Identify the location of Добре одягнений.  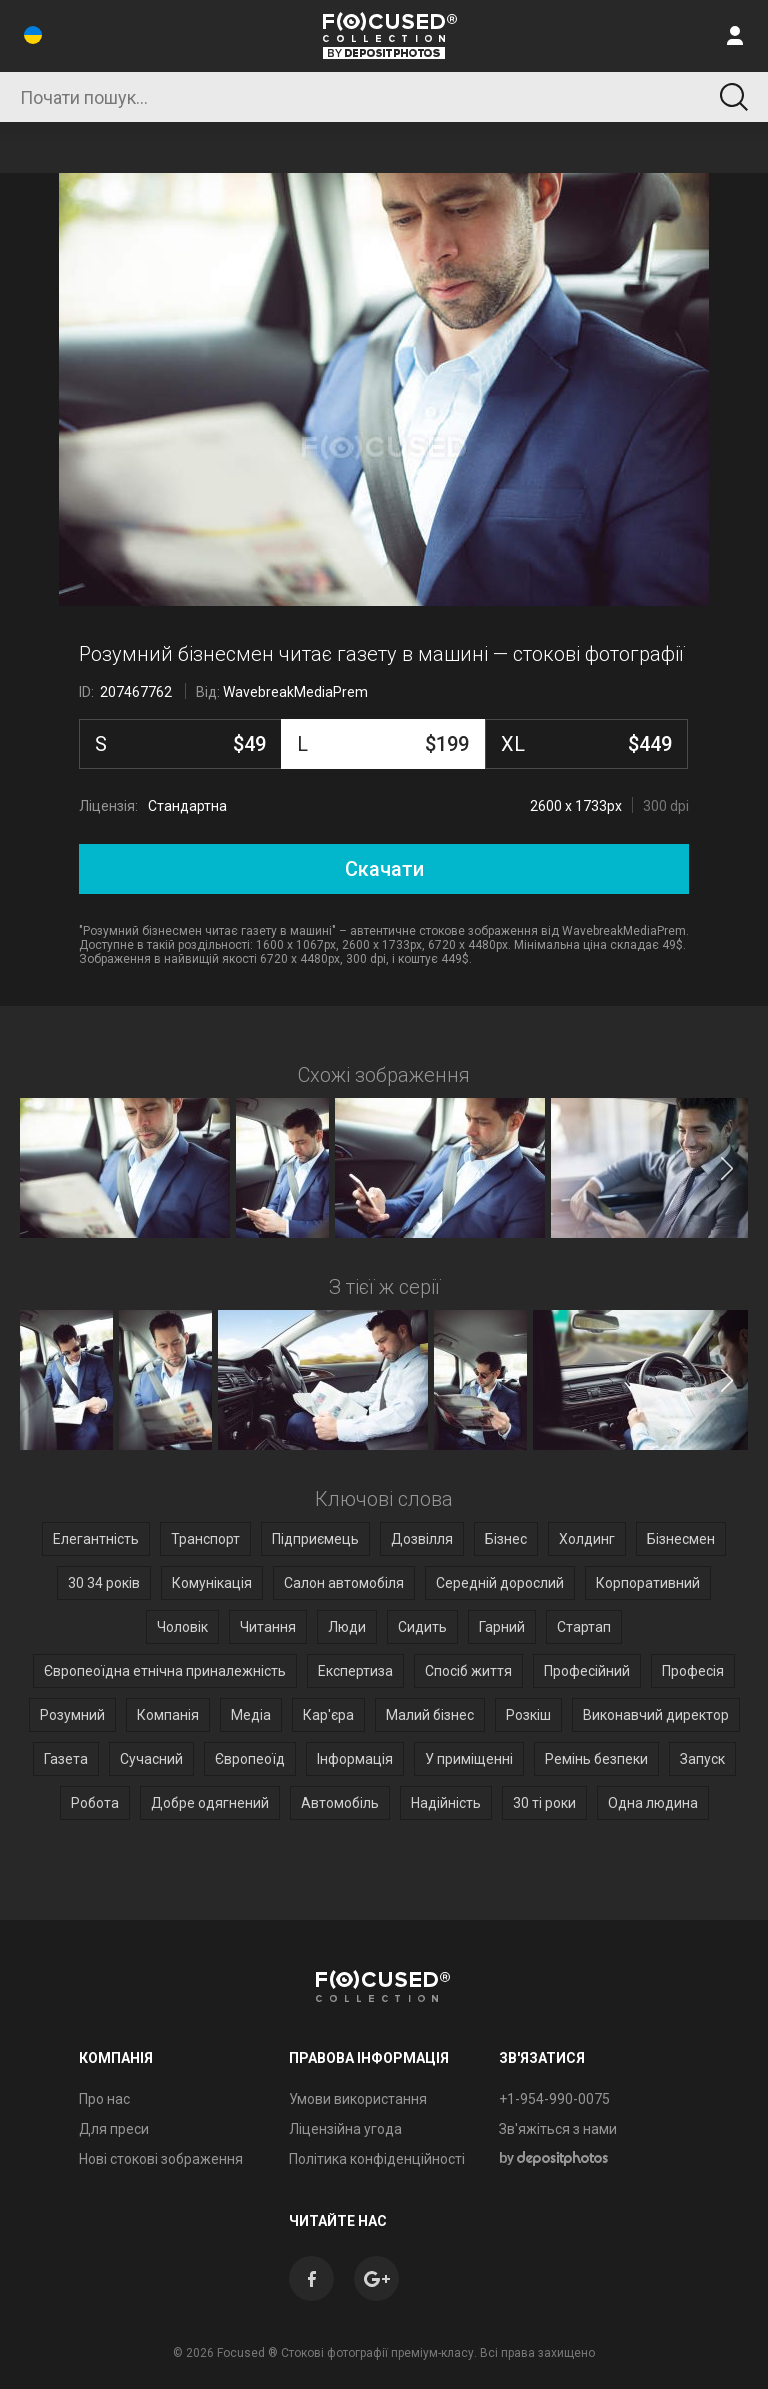
(210, 1803).